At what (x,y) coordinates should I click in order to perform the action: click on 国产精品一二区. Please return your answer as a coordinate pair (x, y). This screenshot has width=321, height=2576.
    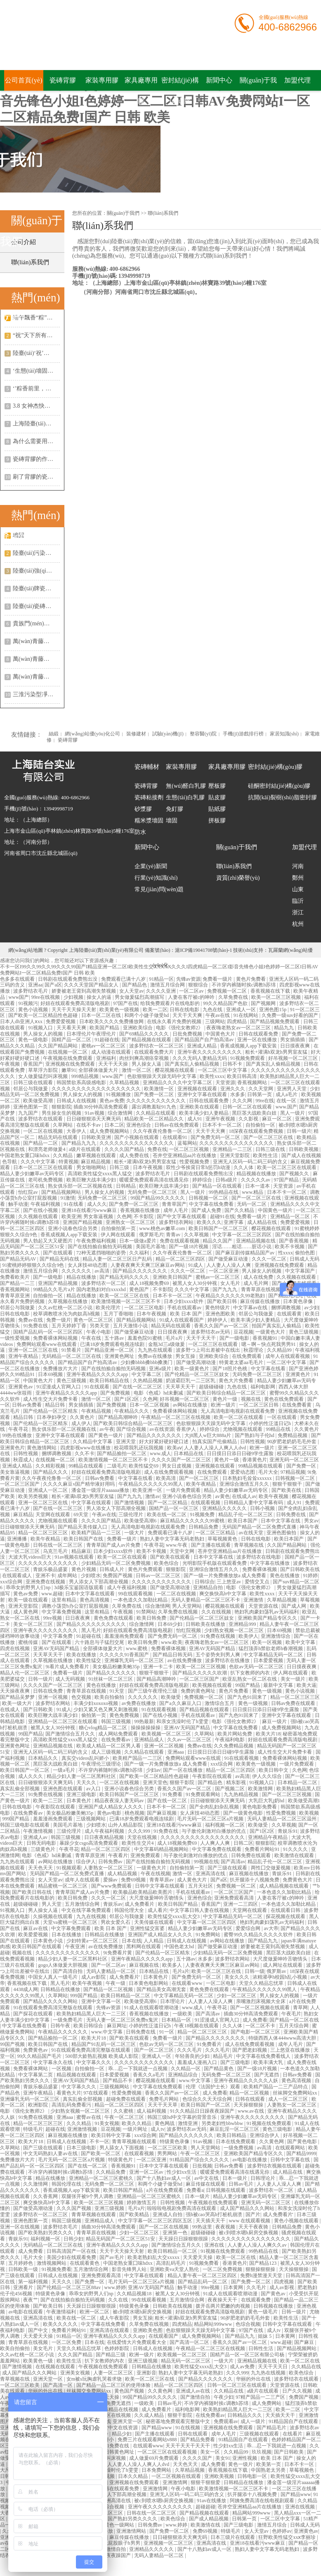
    Looking at the image, I should click on (41, 1143).